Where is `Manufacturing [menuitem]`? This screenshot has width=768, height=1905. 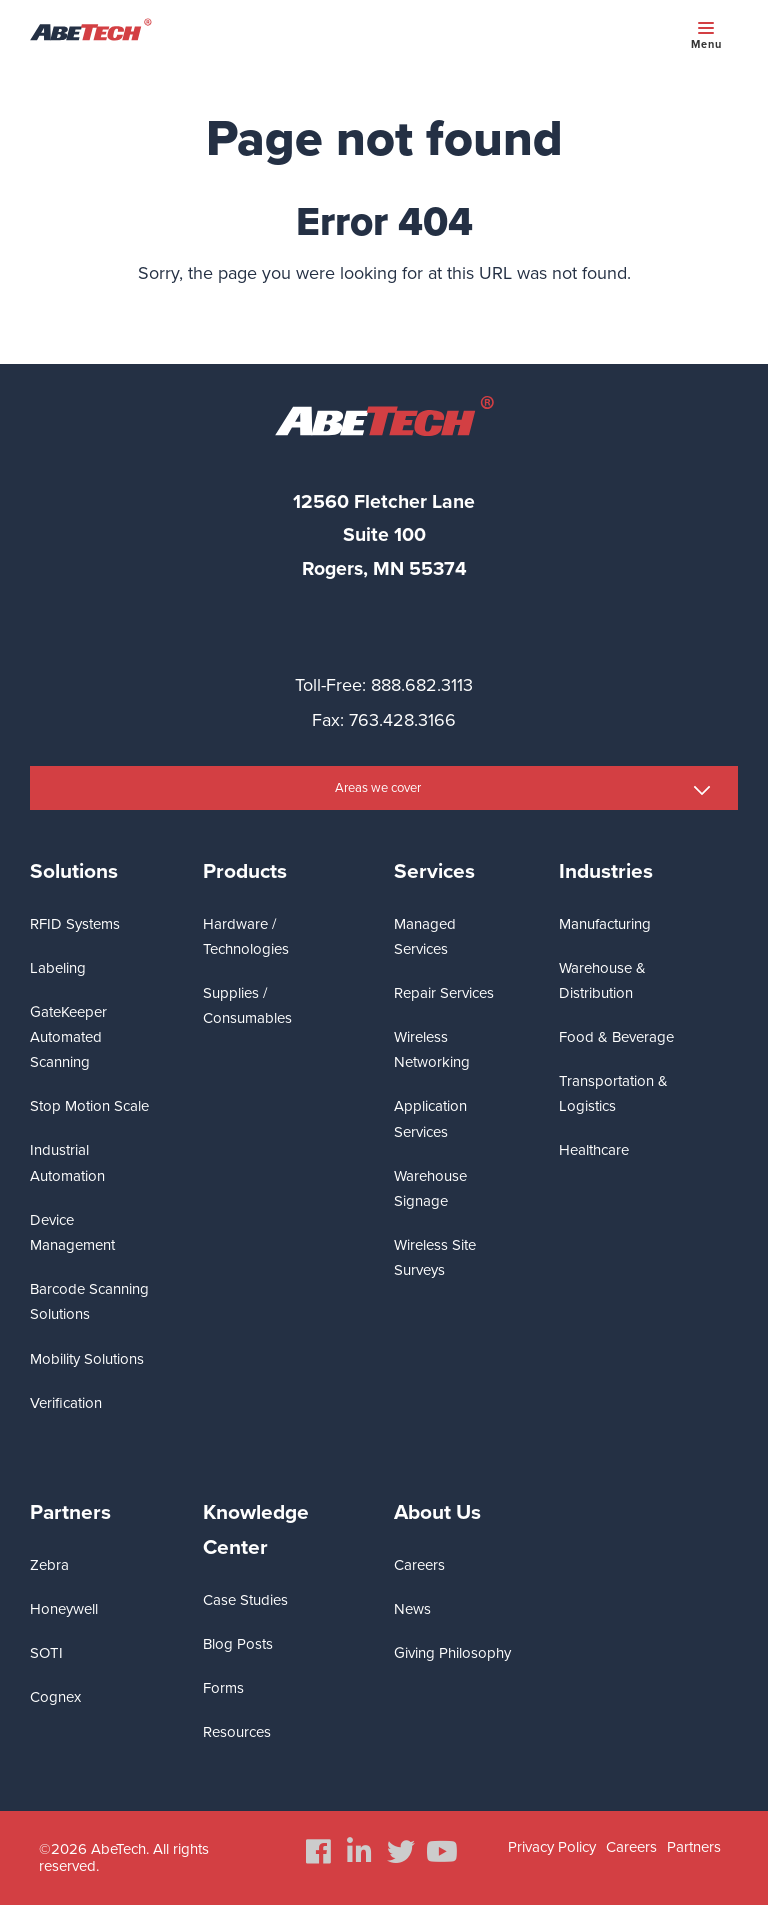 Manufacturing [menuitem] is located at coordinates (605, 924).